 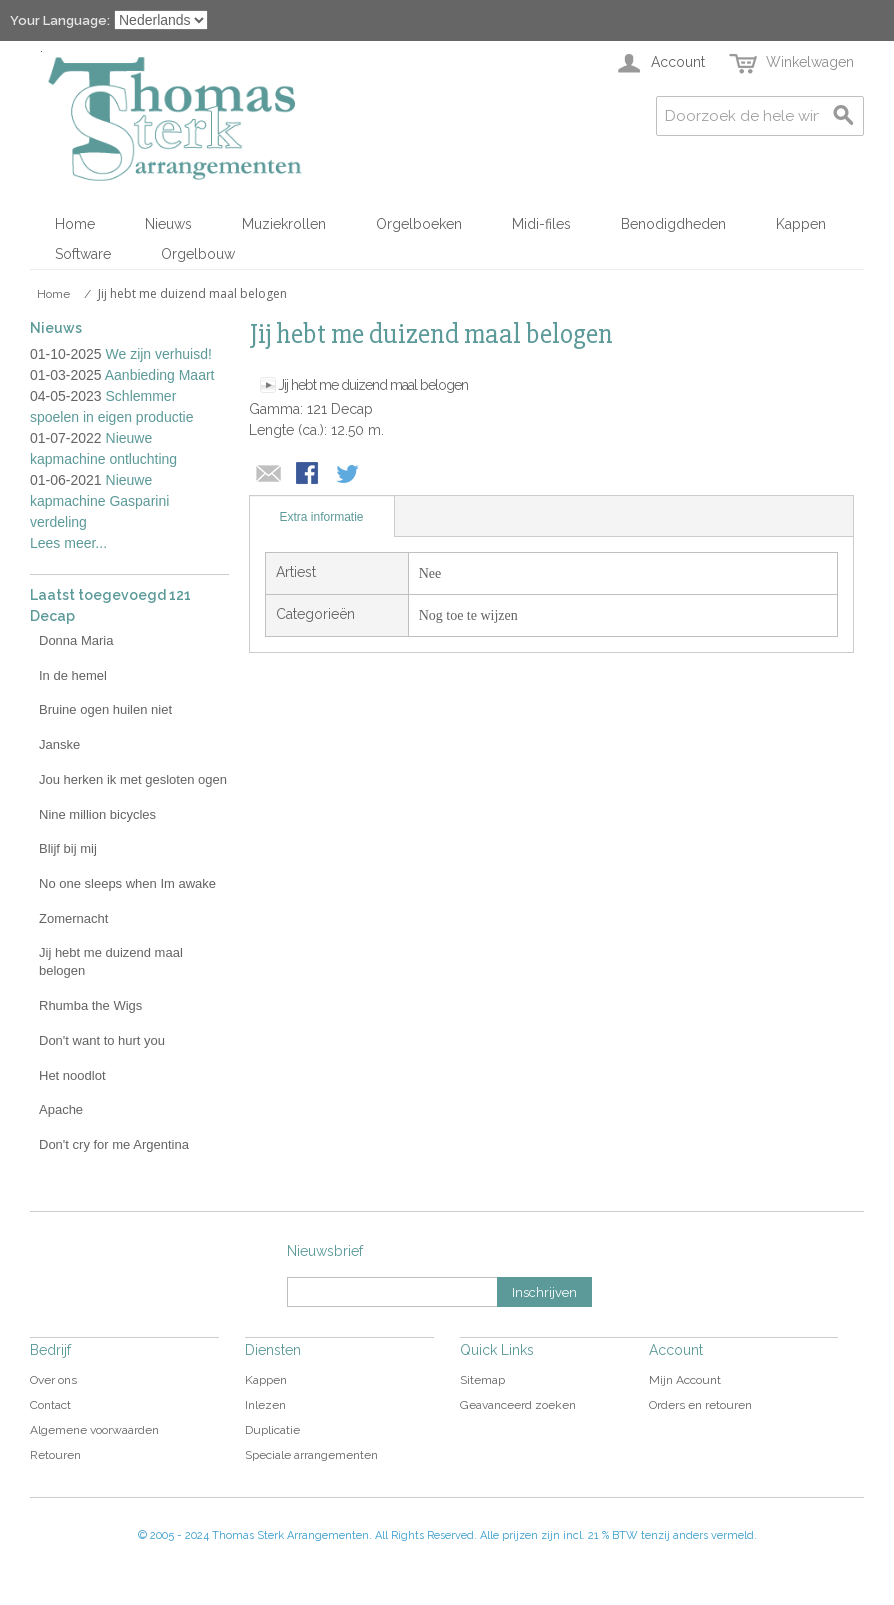 What do you see at coordinates (700, 1405) in the screenshot?
I see `Orders en retouren` at bounding box center [700, 1405].